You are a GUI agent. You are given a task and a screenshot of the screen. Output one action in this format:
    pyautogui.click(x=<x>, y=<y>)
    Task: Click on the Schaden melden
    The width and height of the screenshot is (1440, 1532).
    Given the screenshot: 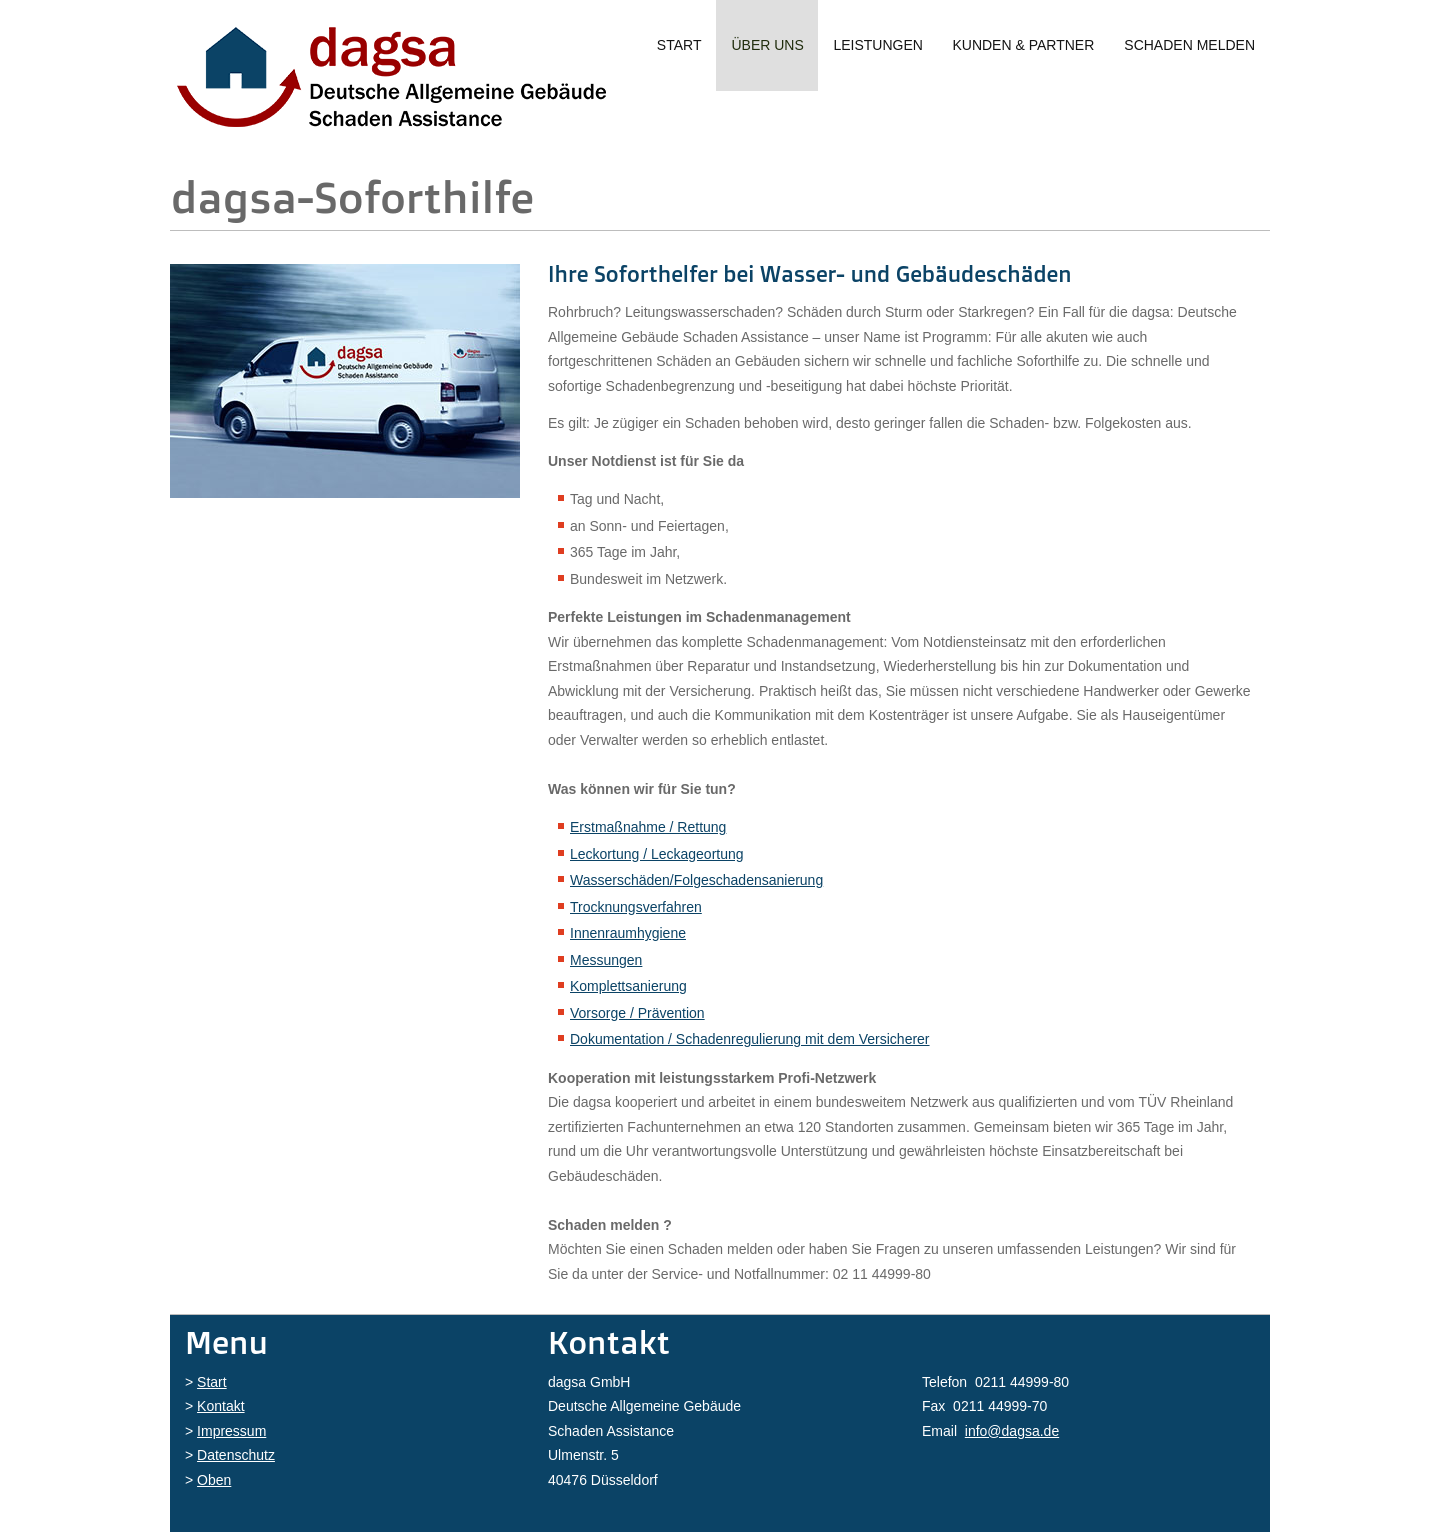 What is the action you would take?
    pyautogui.click(x=1189, y=45)
    